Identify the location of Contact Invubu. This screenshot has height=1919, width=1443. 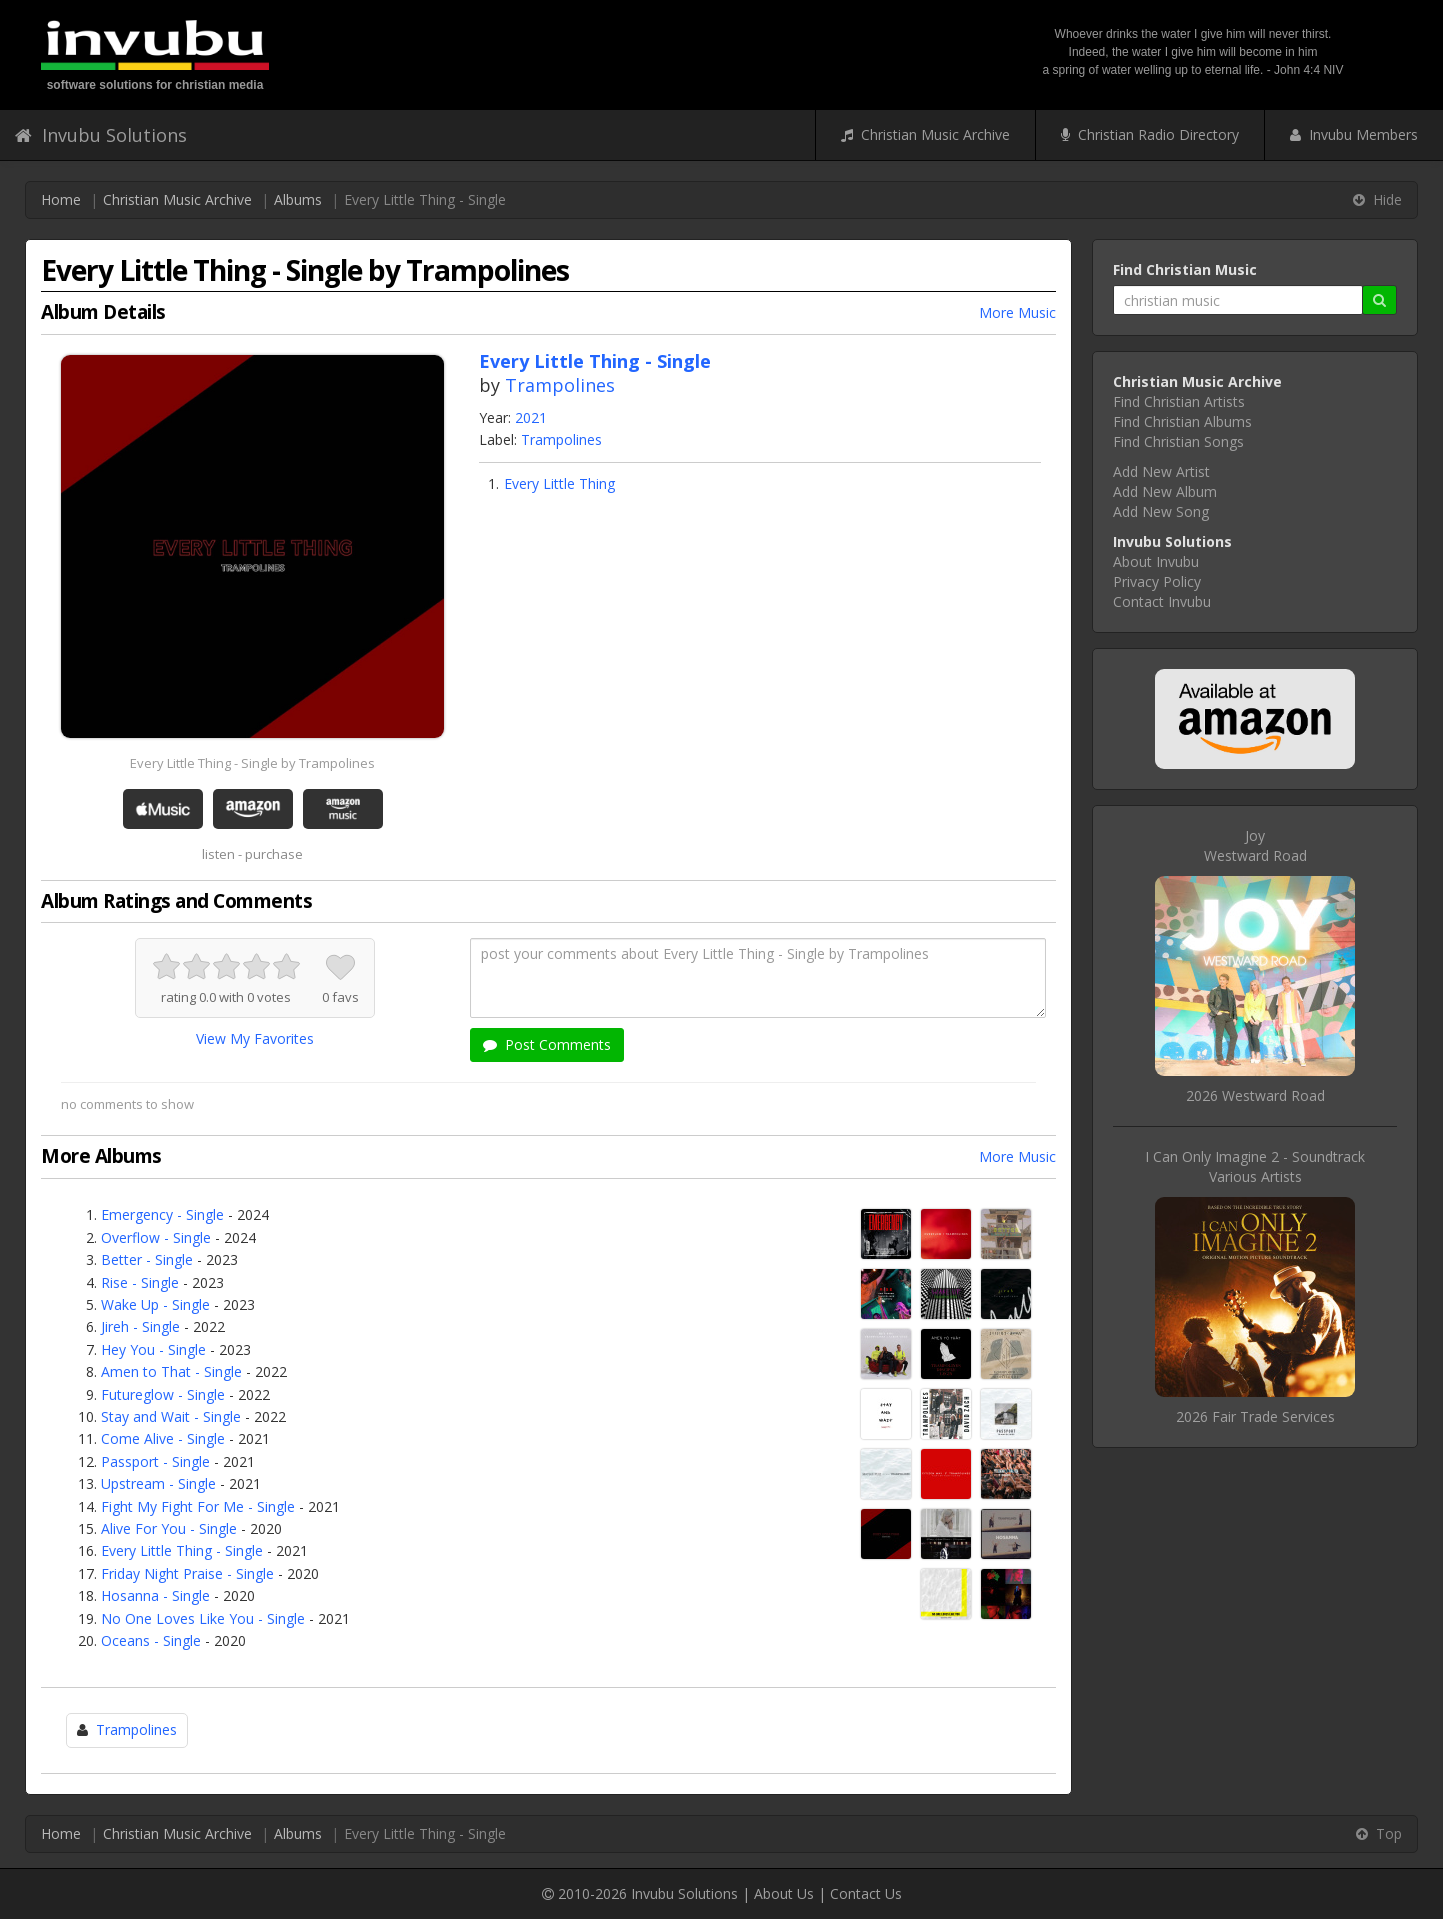
(1162, 601).